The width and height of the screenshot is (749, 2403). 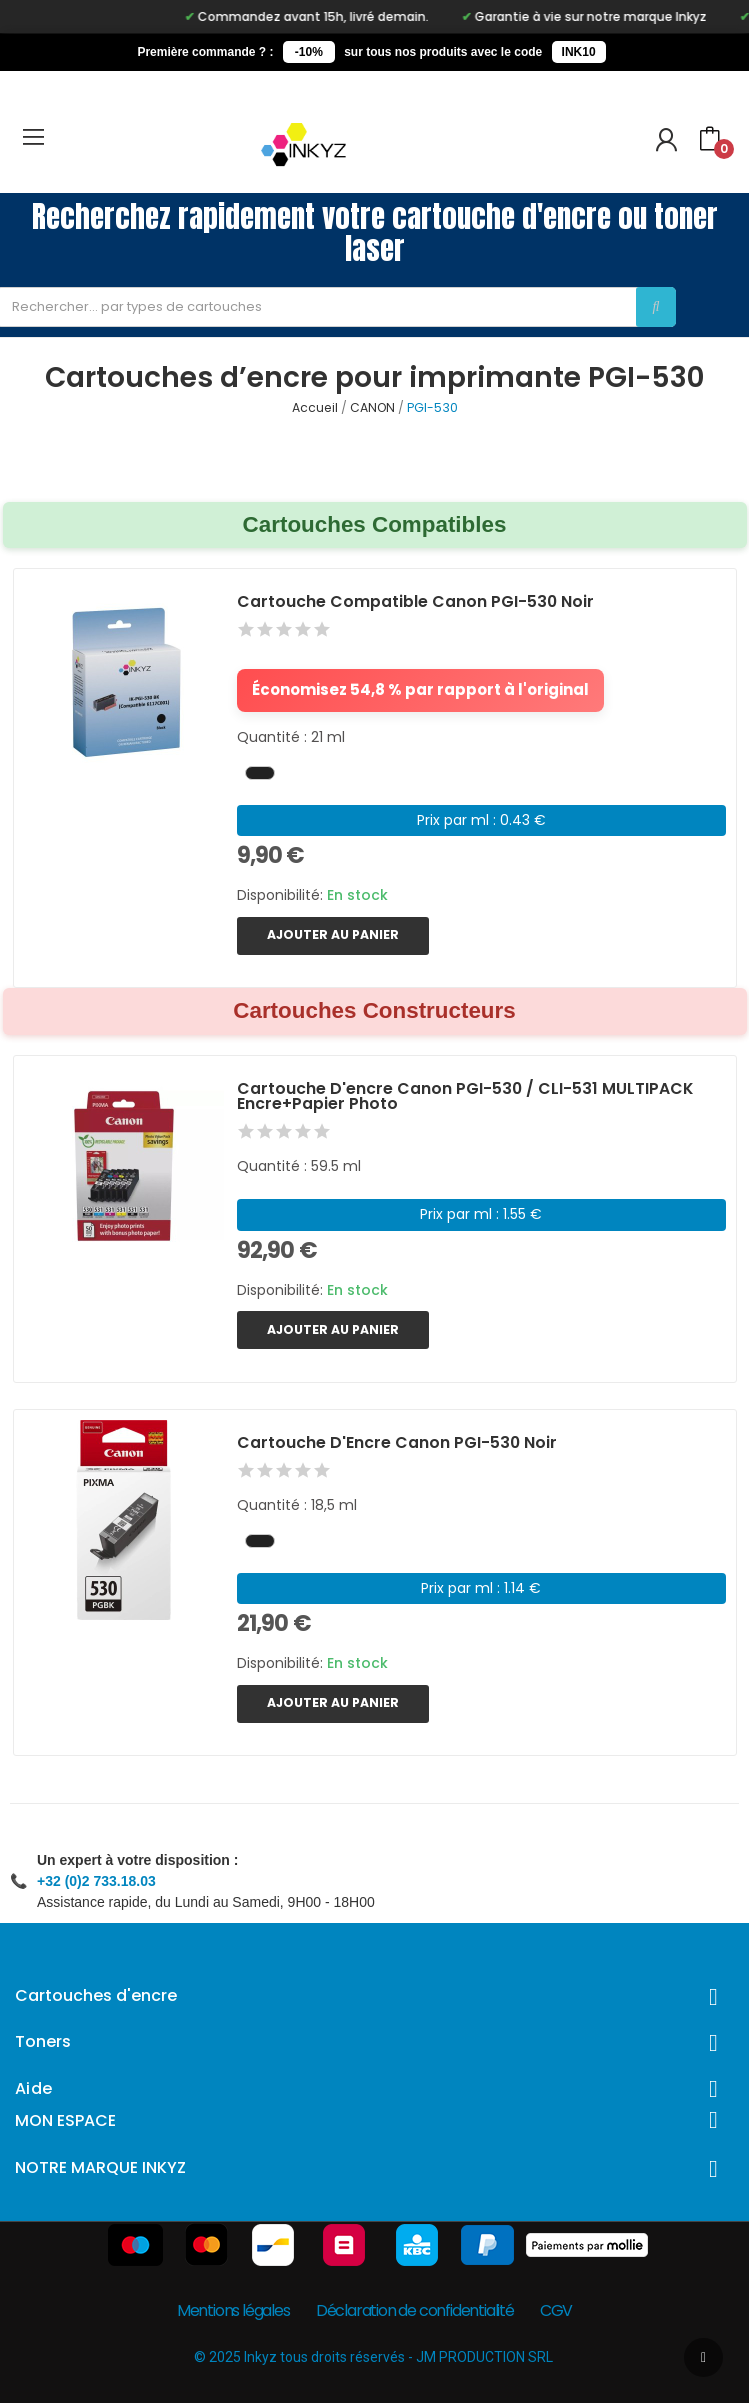 What do you see at coordinates (397, 1442) in the screenshot?
I see `Cartouche d'Encre Canon PGI-530 Noir` at bounding box center [397, 1442].